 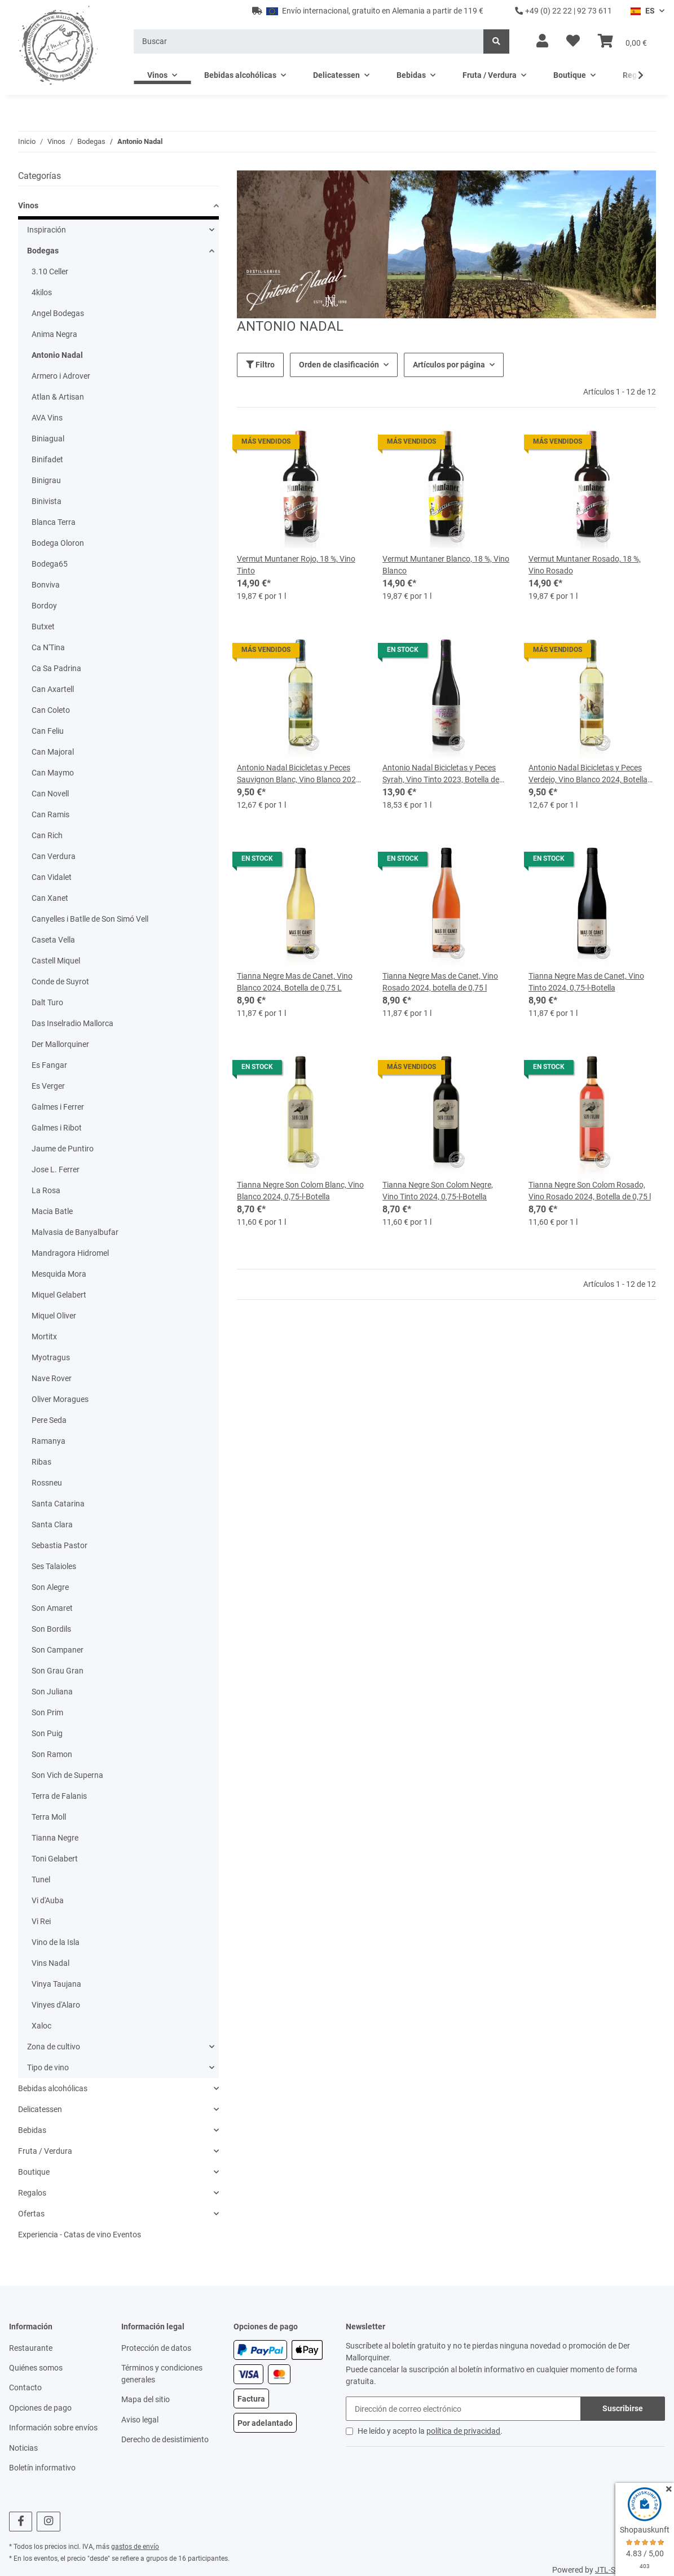 What do you see at coordinates (52, 1754) in the screenshot?
I see `Son Ramon` at bounding box center [52, 1754].